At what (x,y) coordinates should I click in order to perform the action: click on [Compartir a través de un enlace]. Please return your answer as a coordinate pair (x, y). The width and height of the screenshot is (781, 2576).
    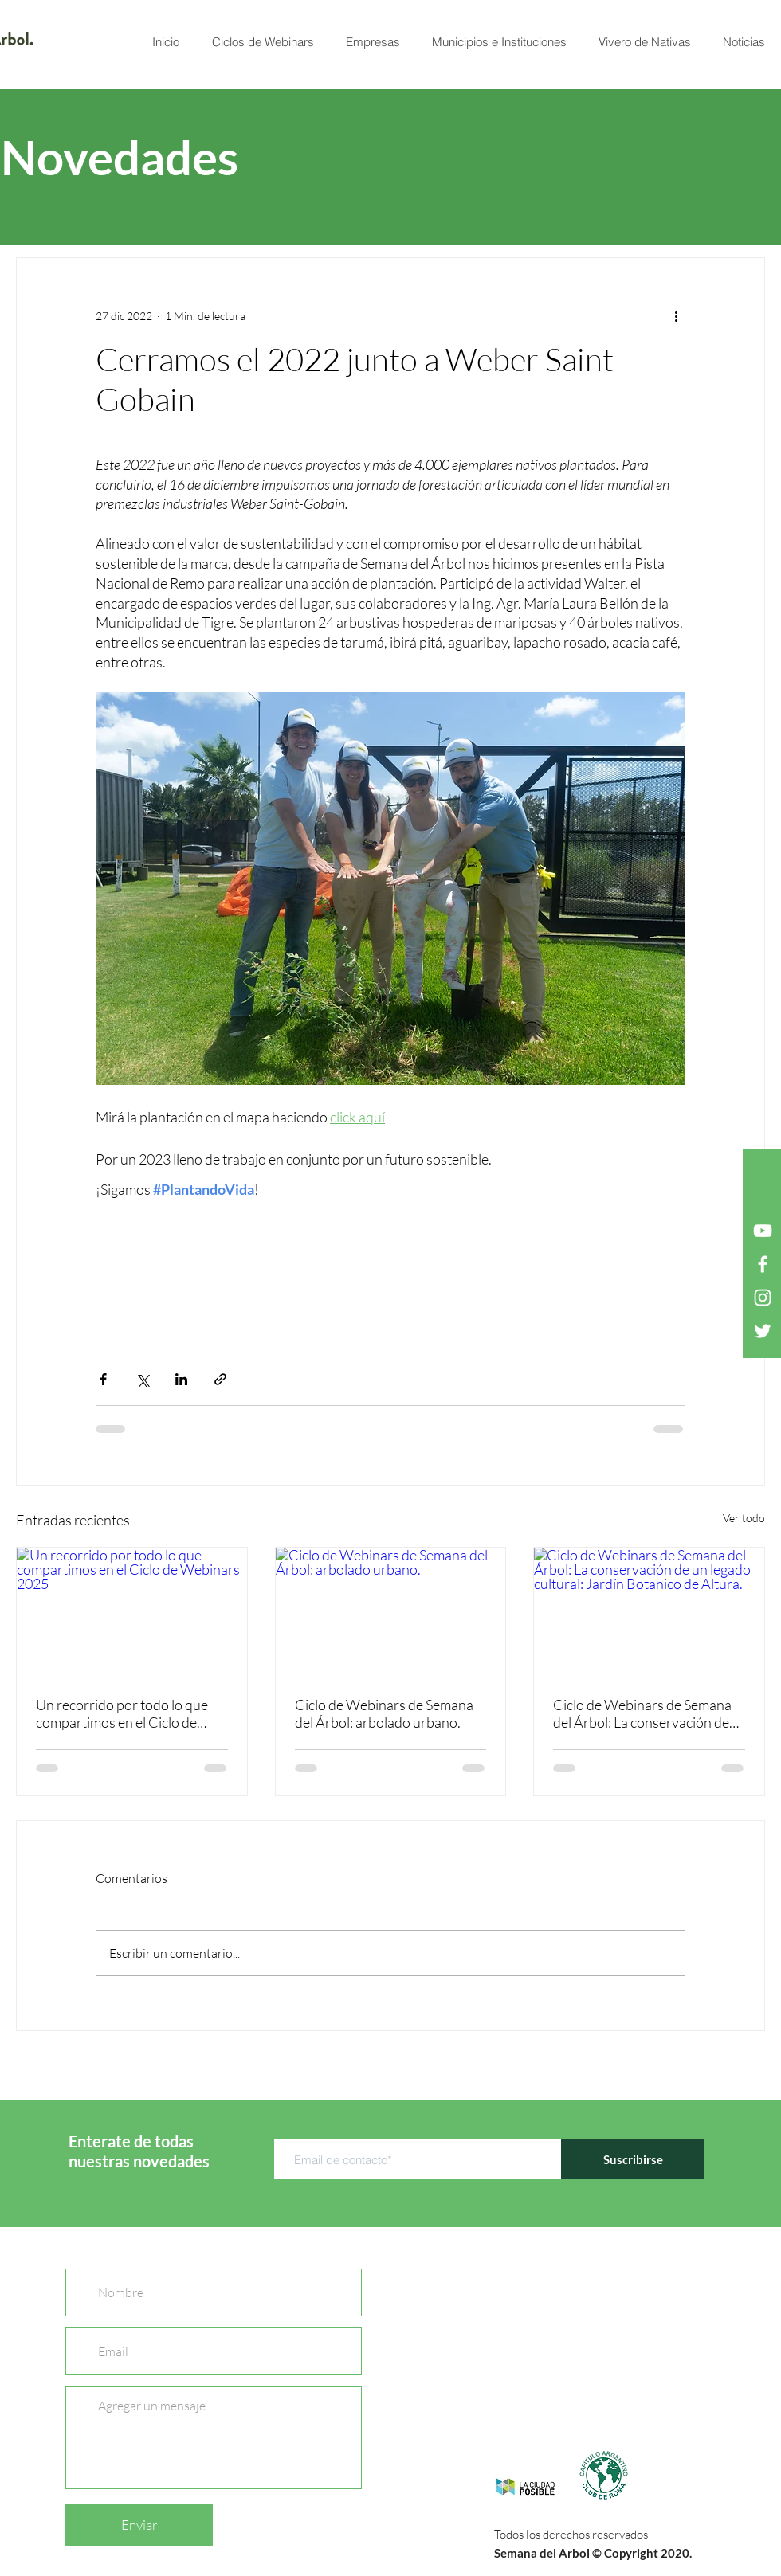
    Looking at the image, I should click on (220, 1379).